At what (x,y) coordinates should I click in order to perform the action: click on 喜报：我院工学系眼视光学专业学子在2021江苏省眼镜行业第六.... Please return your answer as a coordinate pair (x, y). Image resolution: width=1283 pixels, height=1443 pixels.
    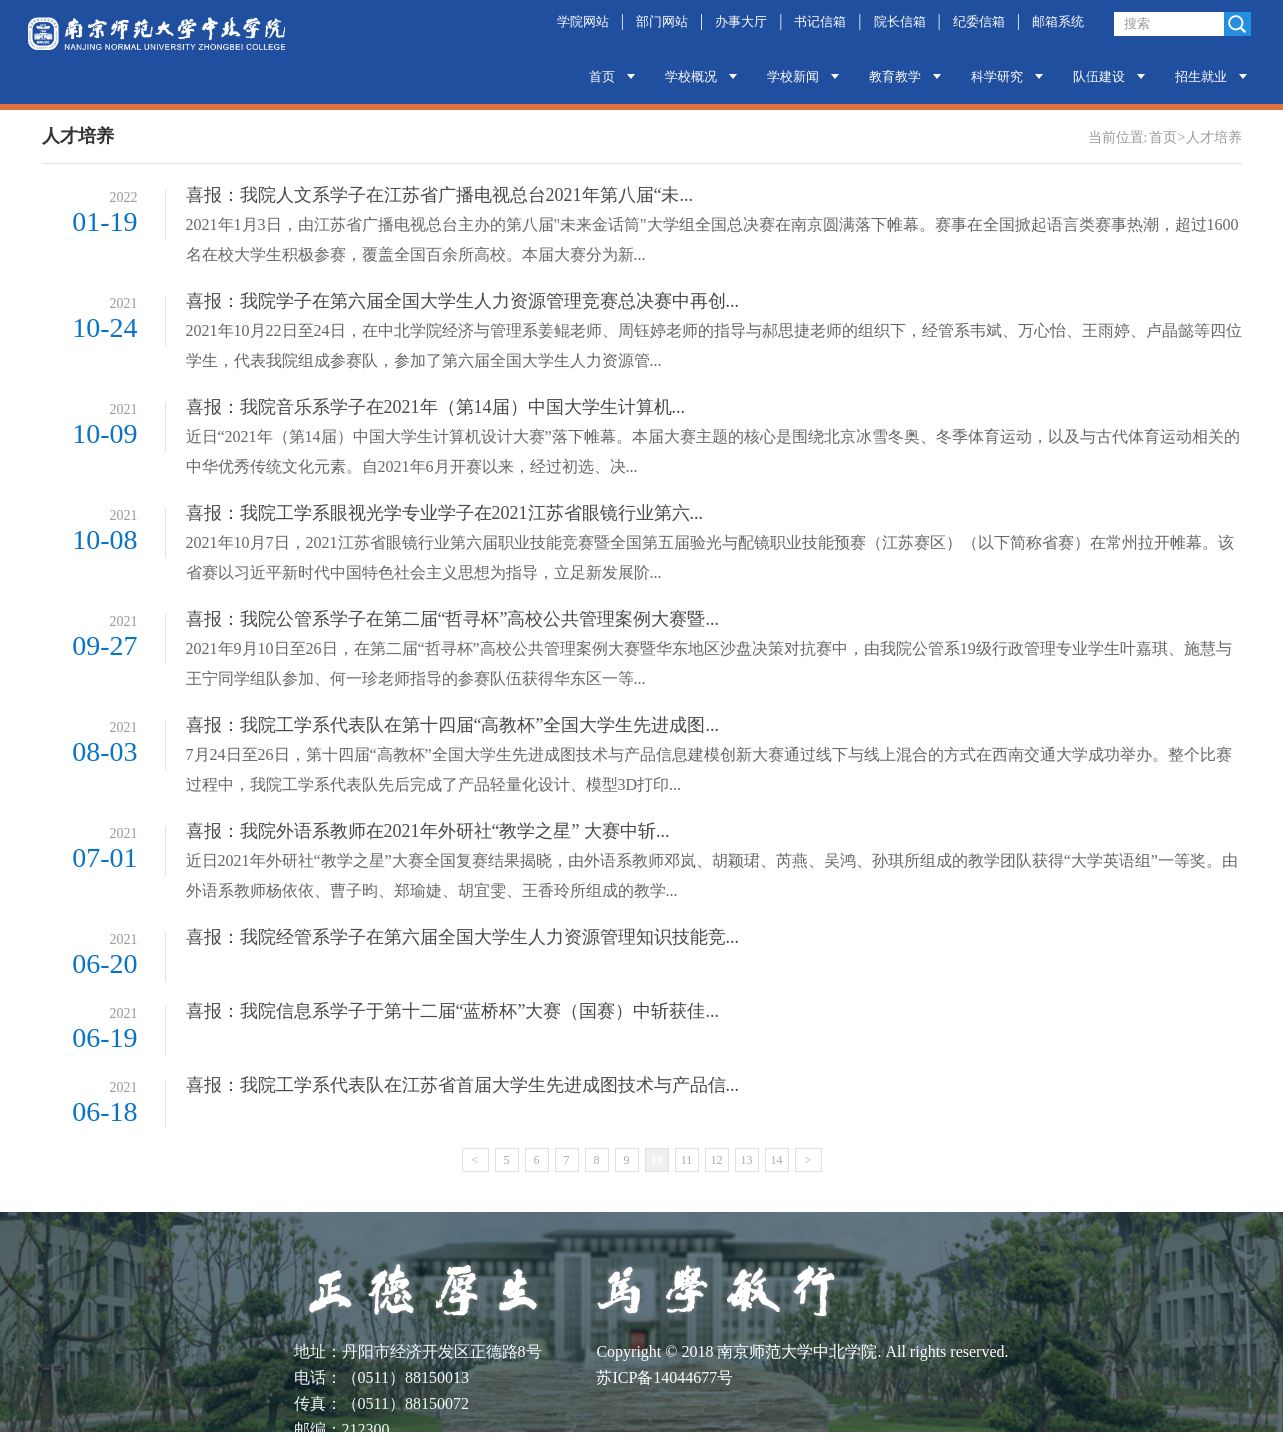
    Looking at the image, I should click on (445, 513).